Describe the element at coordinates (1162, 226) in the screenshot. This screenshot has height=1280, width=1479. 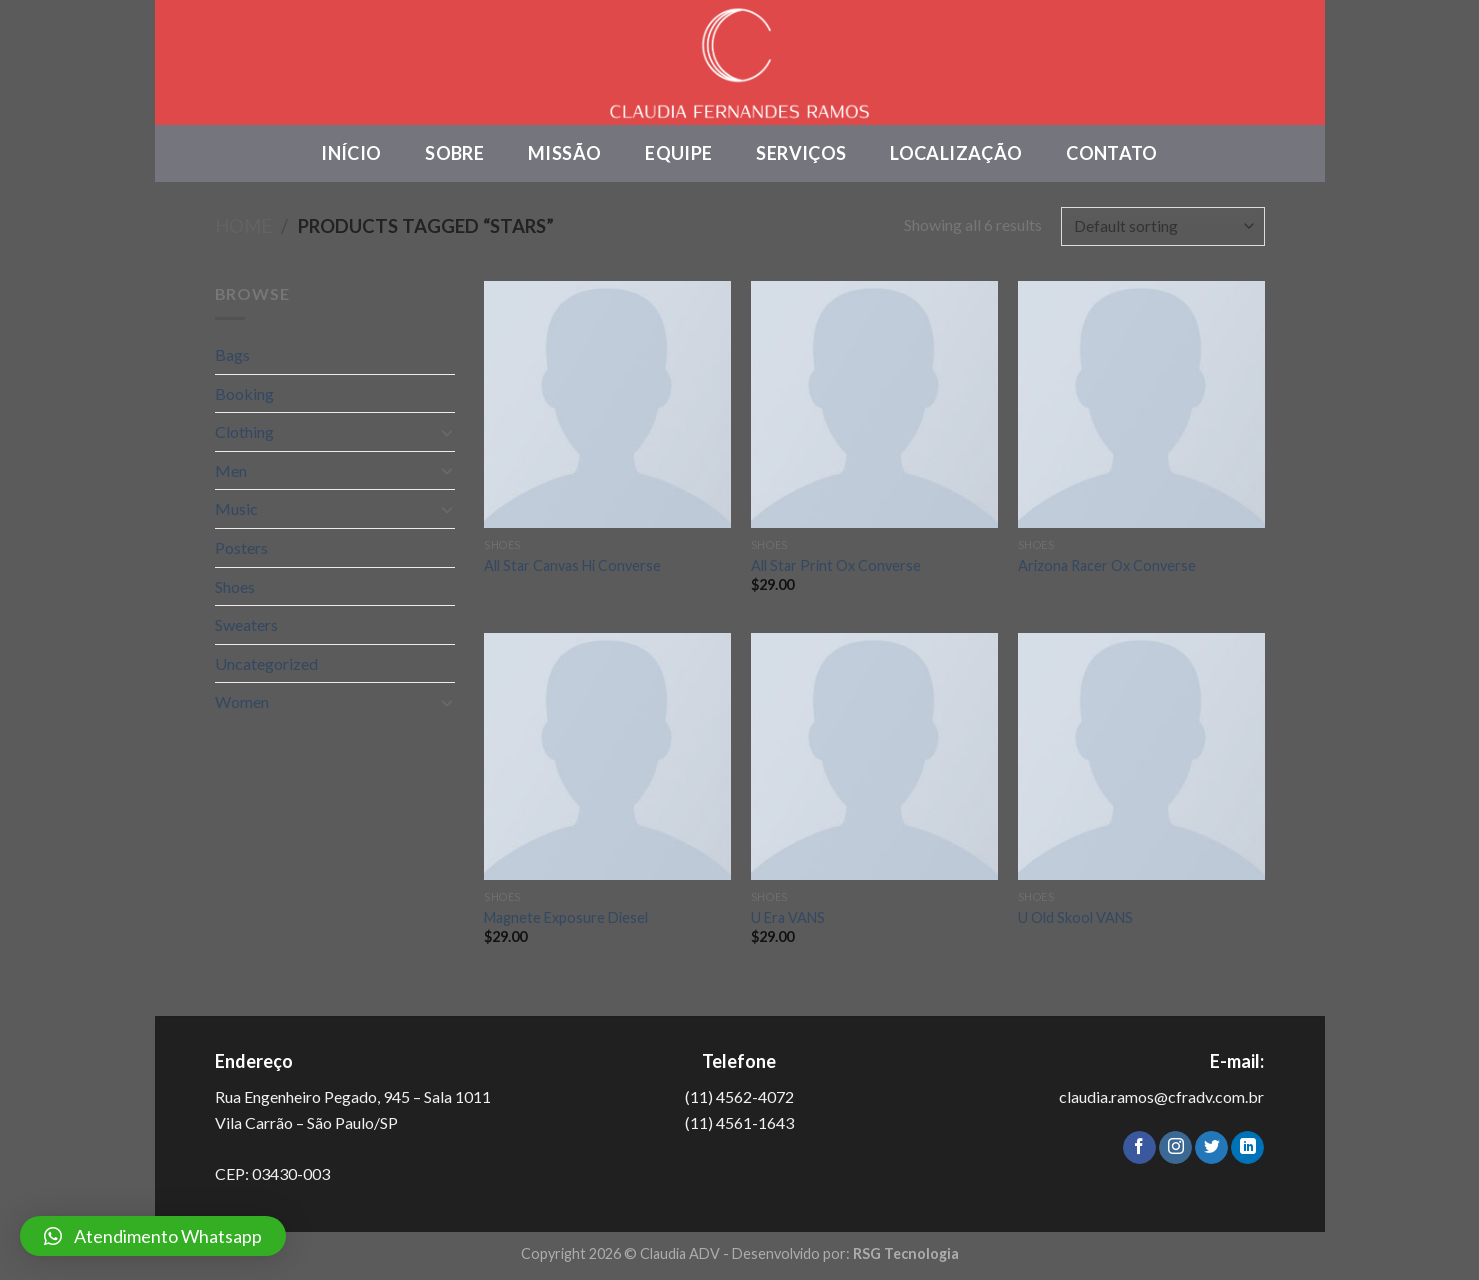
I see `[Shop order]` at that location.